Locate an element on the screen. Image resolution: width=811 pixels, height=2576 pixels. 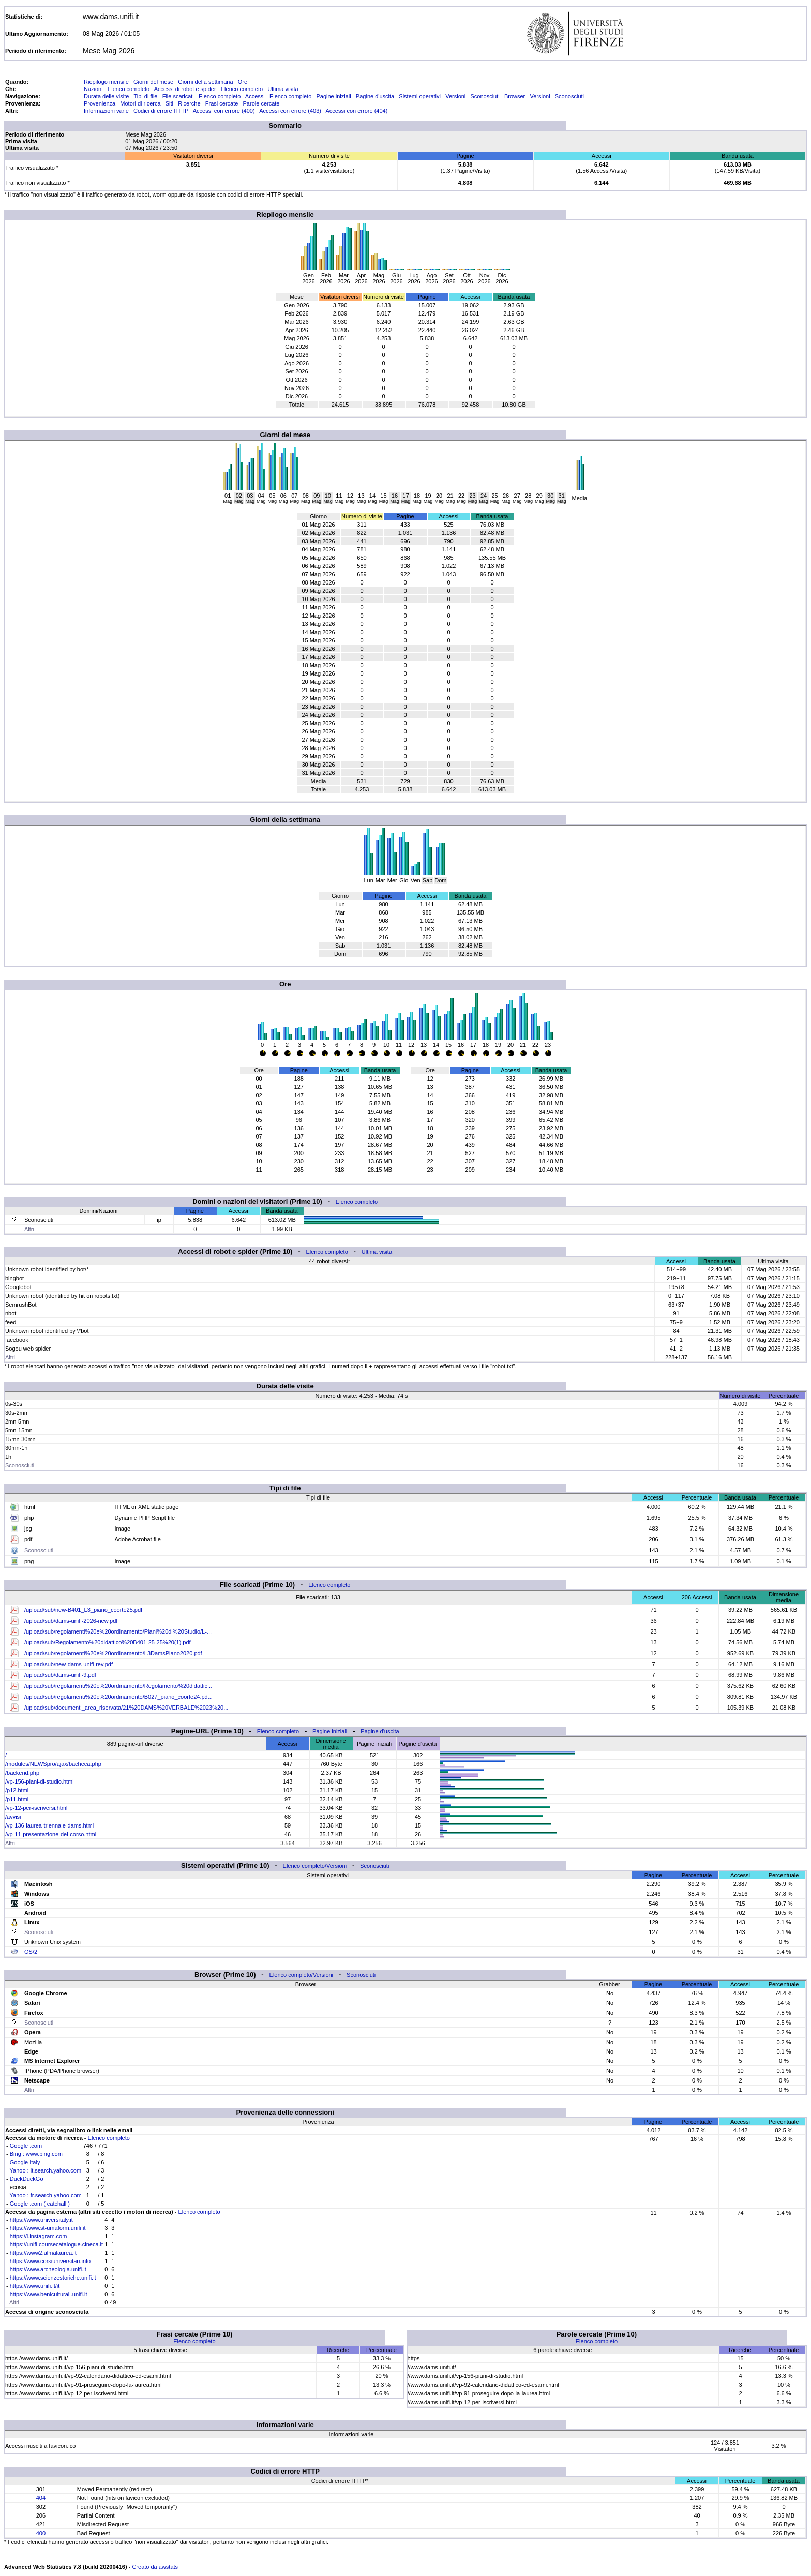
Frasi cercate is located at coordinates (221, 103).